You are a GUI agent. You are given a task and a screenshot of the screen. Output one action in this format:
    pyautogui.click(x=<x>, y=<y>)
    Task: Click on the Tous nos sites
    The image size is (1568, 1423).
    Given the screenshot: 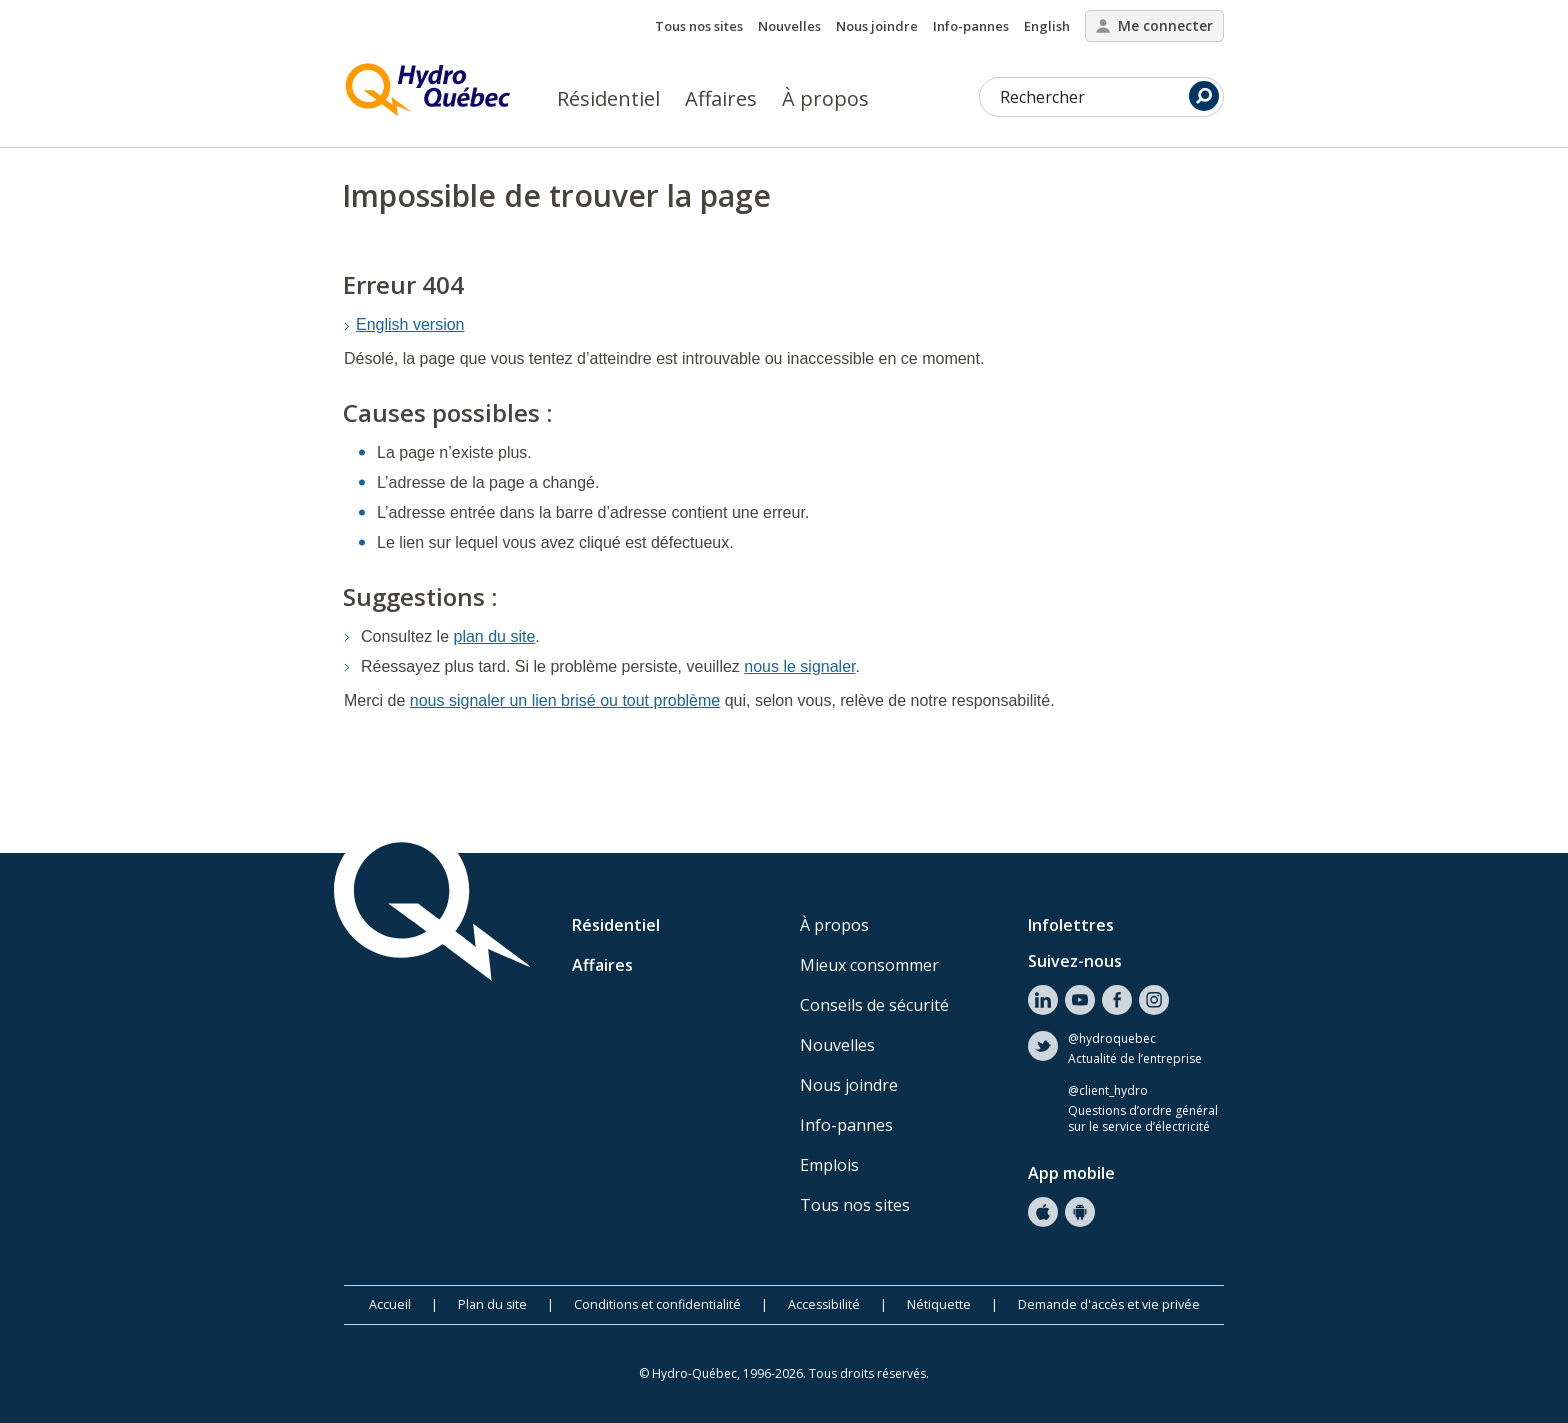 What is the action you would take?
    pyautogui.click(x=699, y=26)
    